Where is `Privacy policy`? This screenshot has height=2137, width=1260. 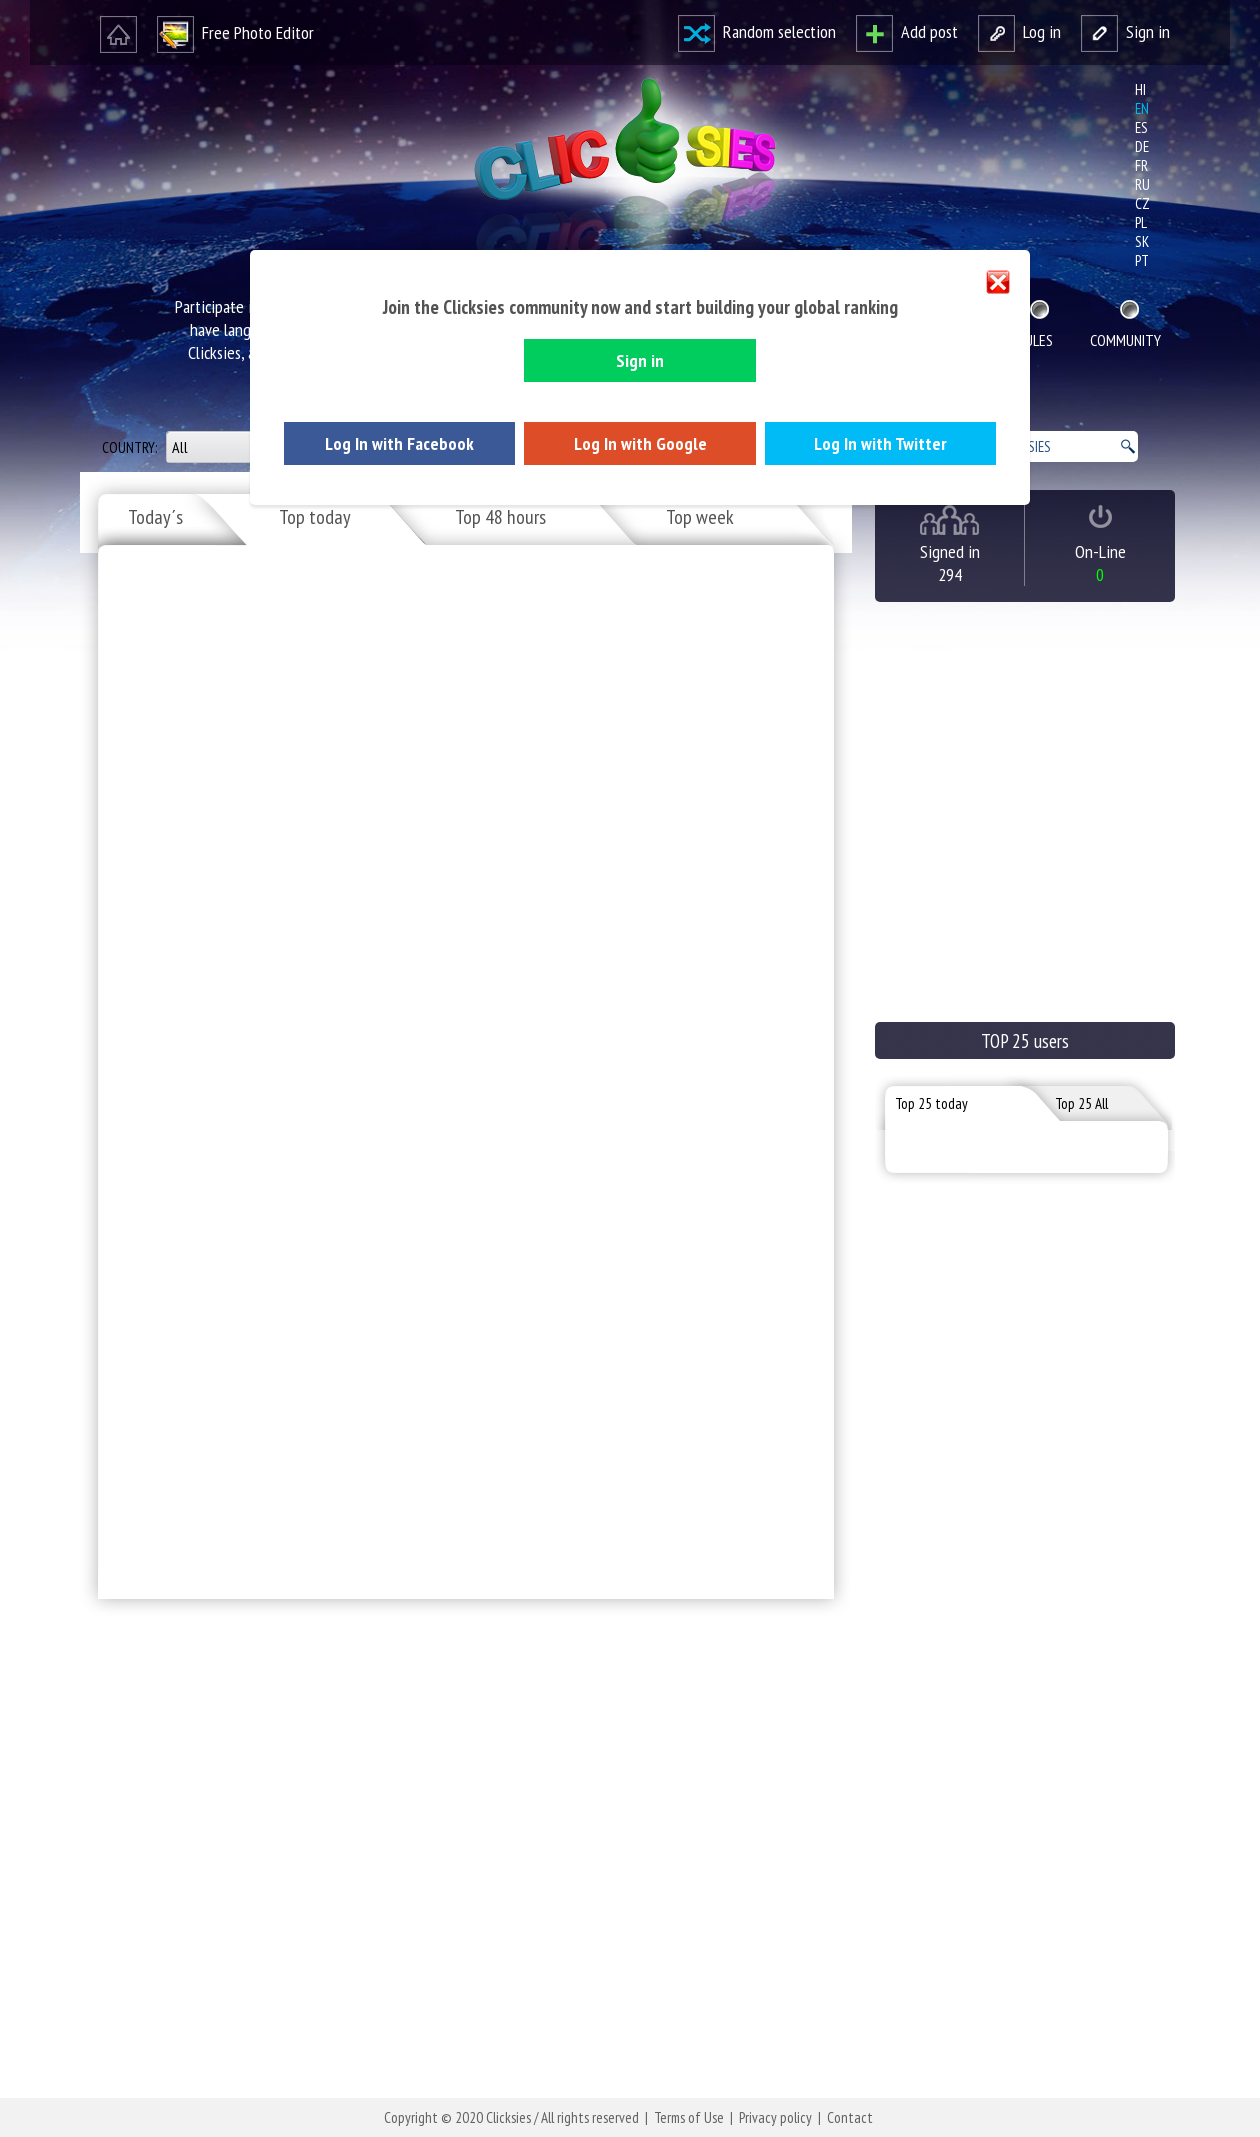
Privacy policy is located at coordinates (775, 2117).